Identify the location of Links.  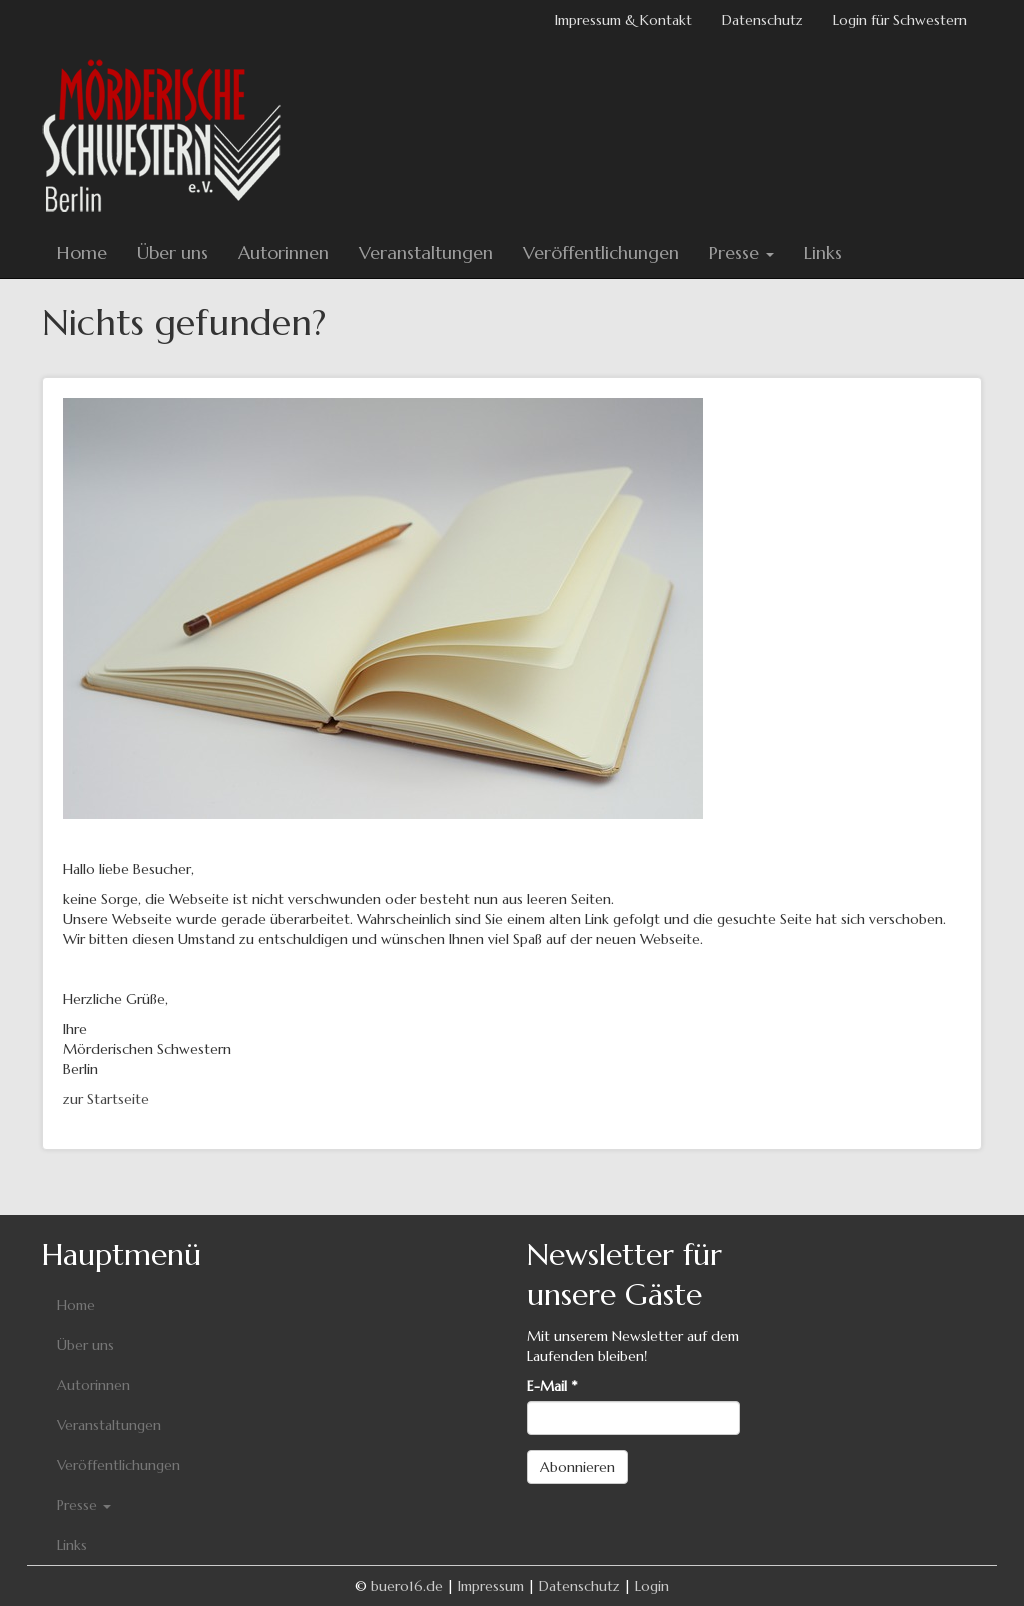
(823, 252).